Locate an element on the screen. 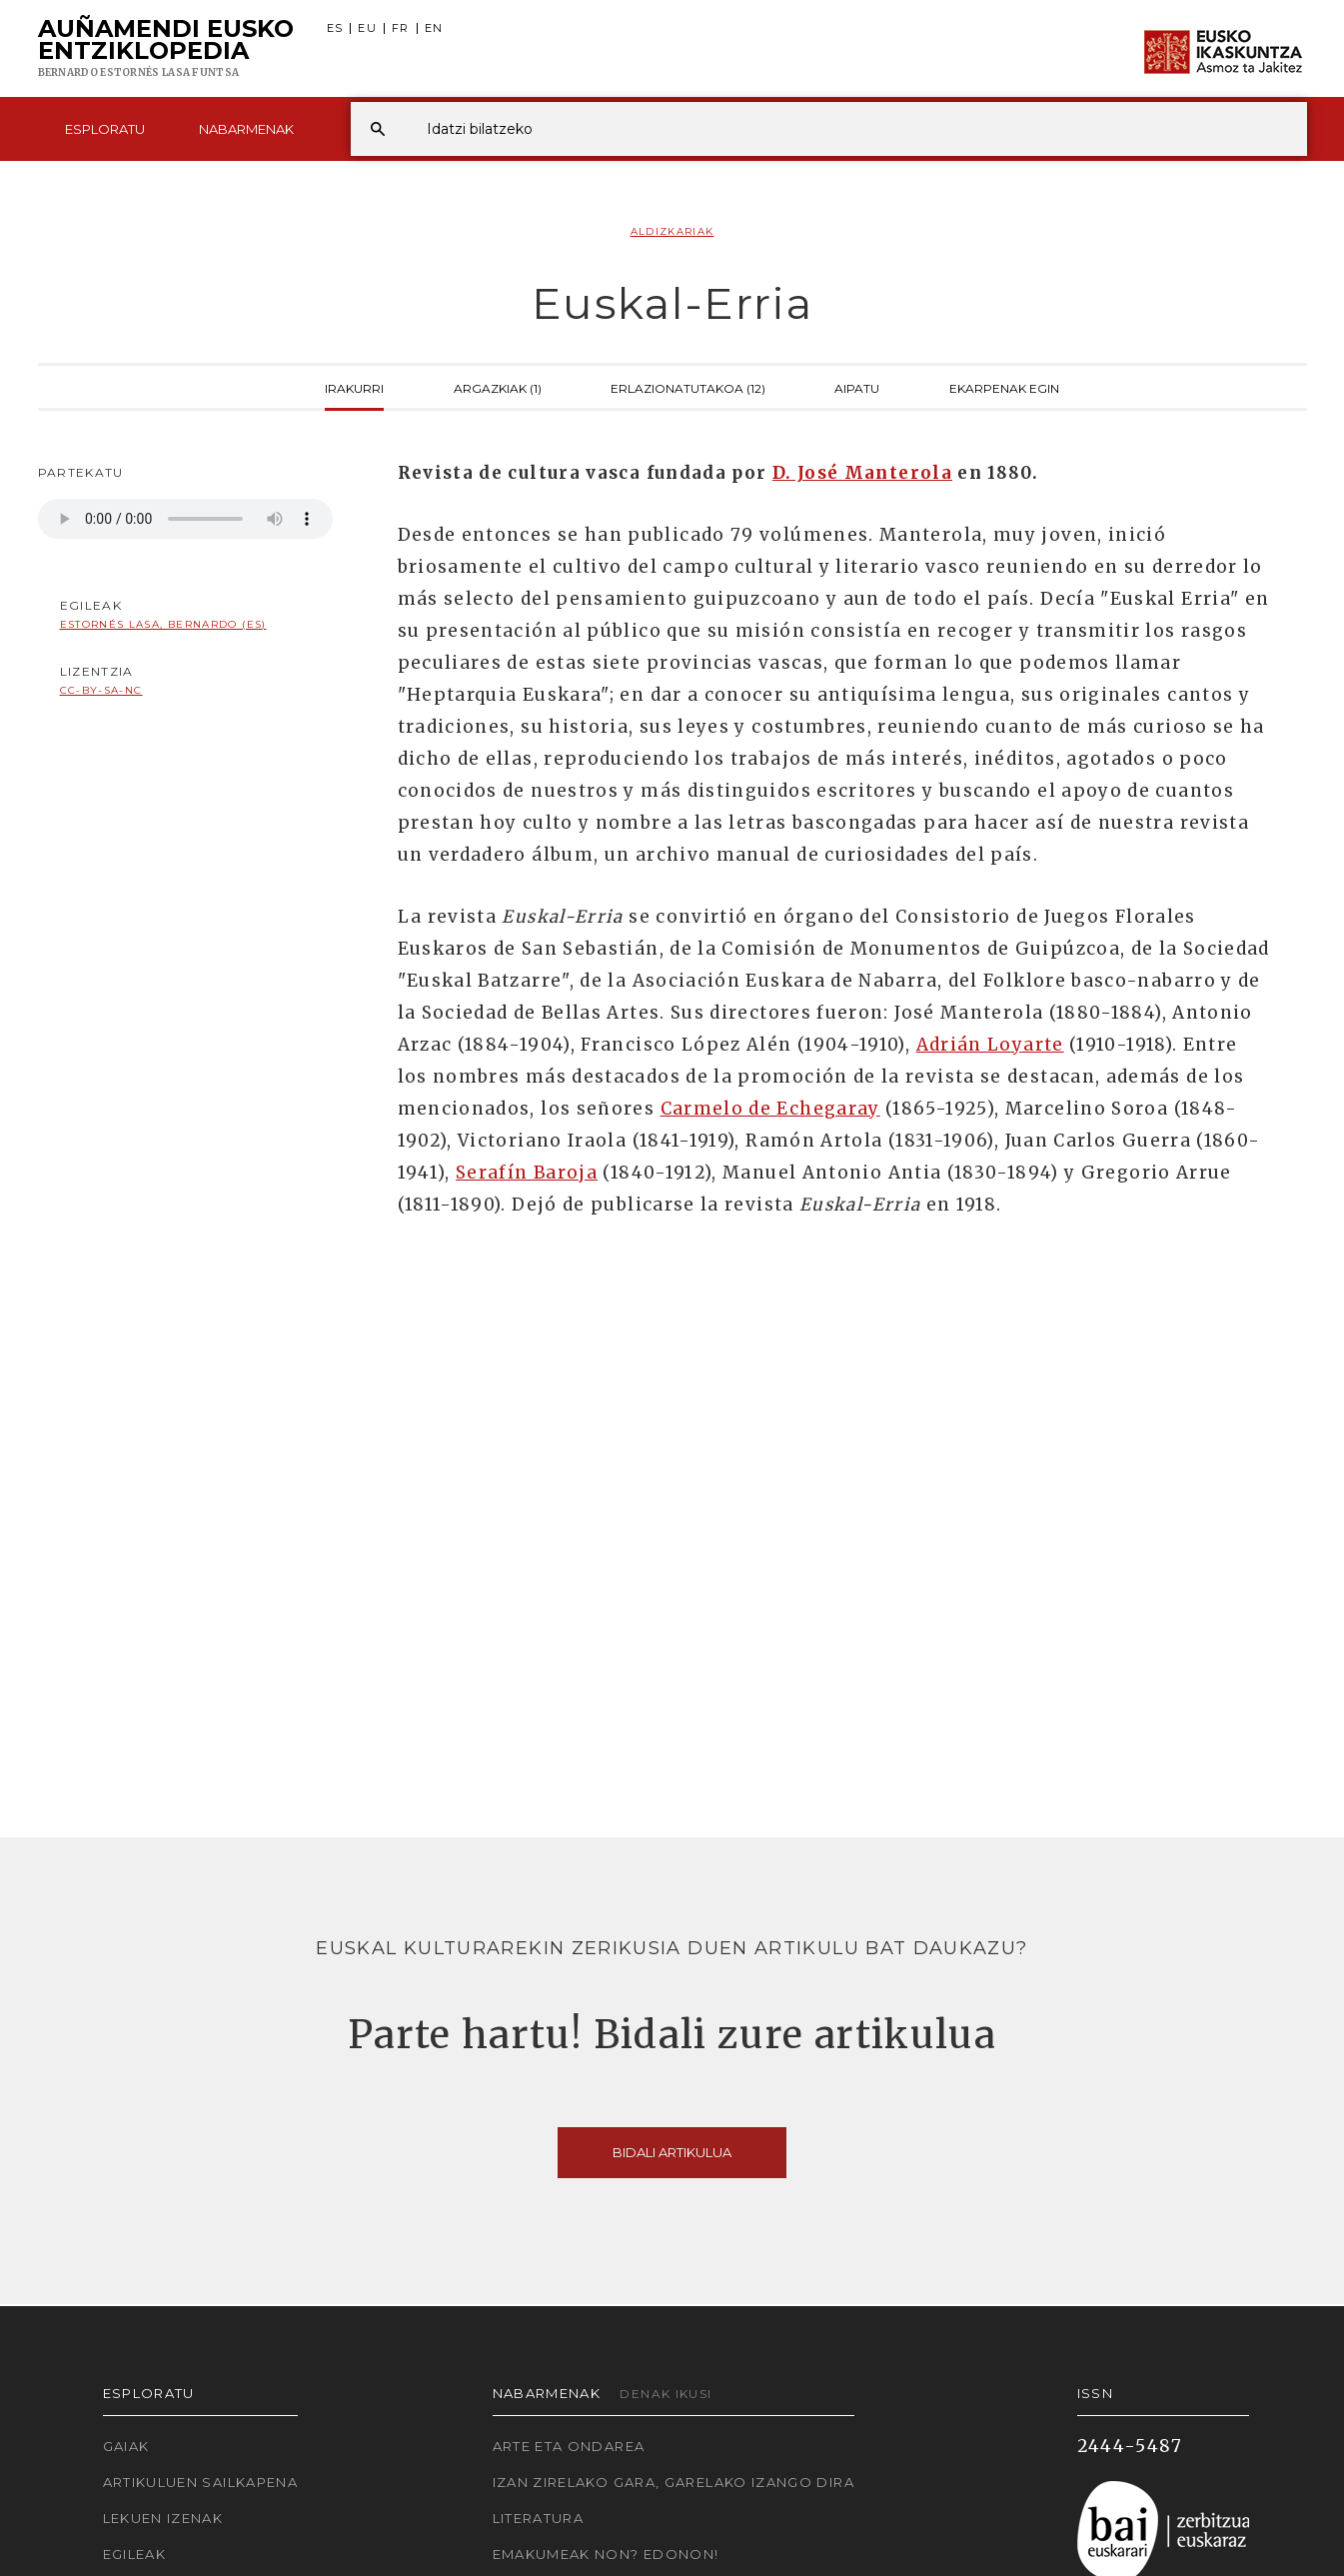  Carmelo de Echegaray is located at coordinates (770, 1109).